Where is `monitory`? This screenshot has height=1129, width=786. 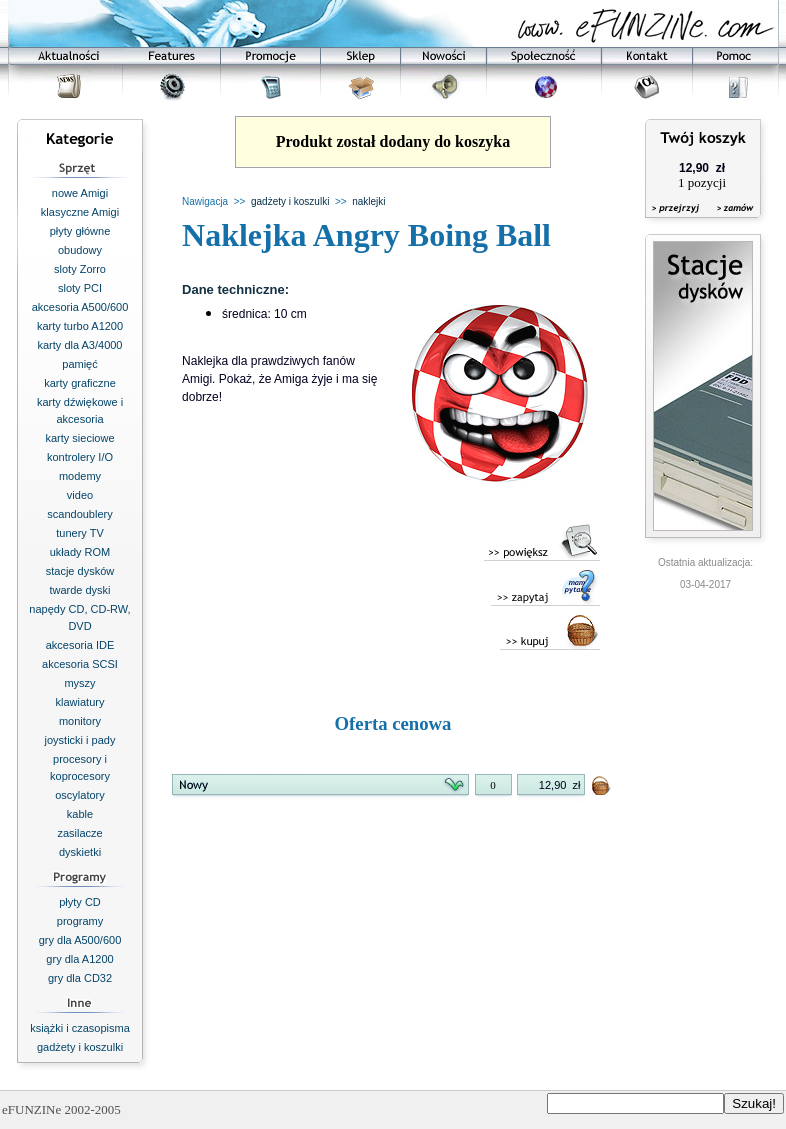 monitory is located at coordinates (80, 721).